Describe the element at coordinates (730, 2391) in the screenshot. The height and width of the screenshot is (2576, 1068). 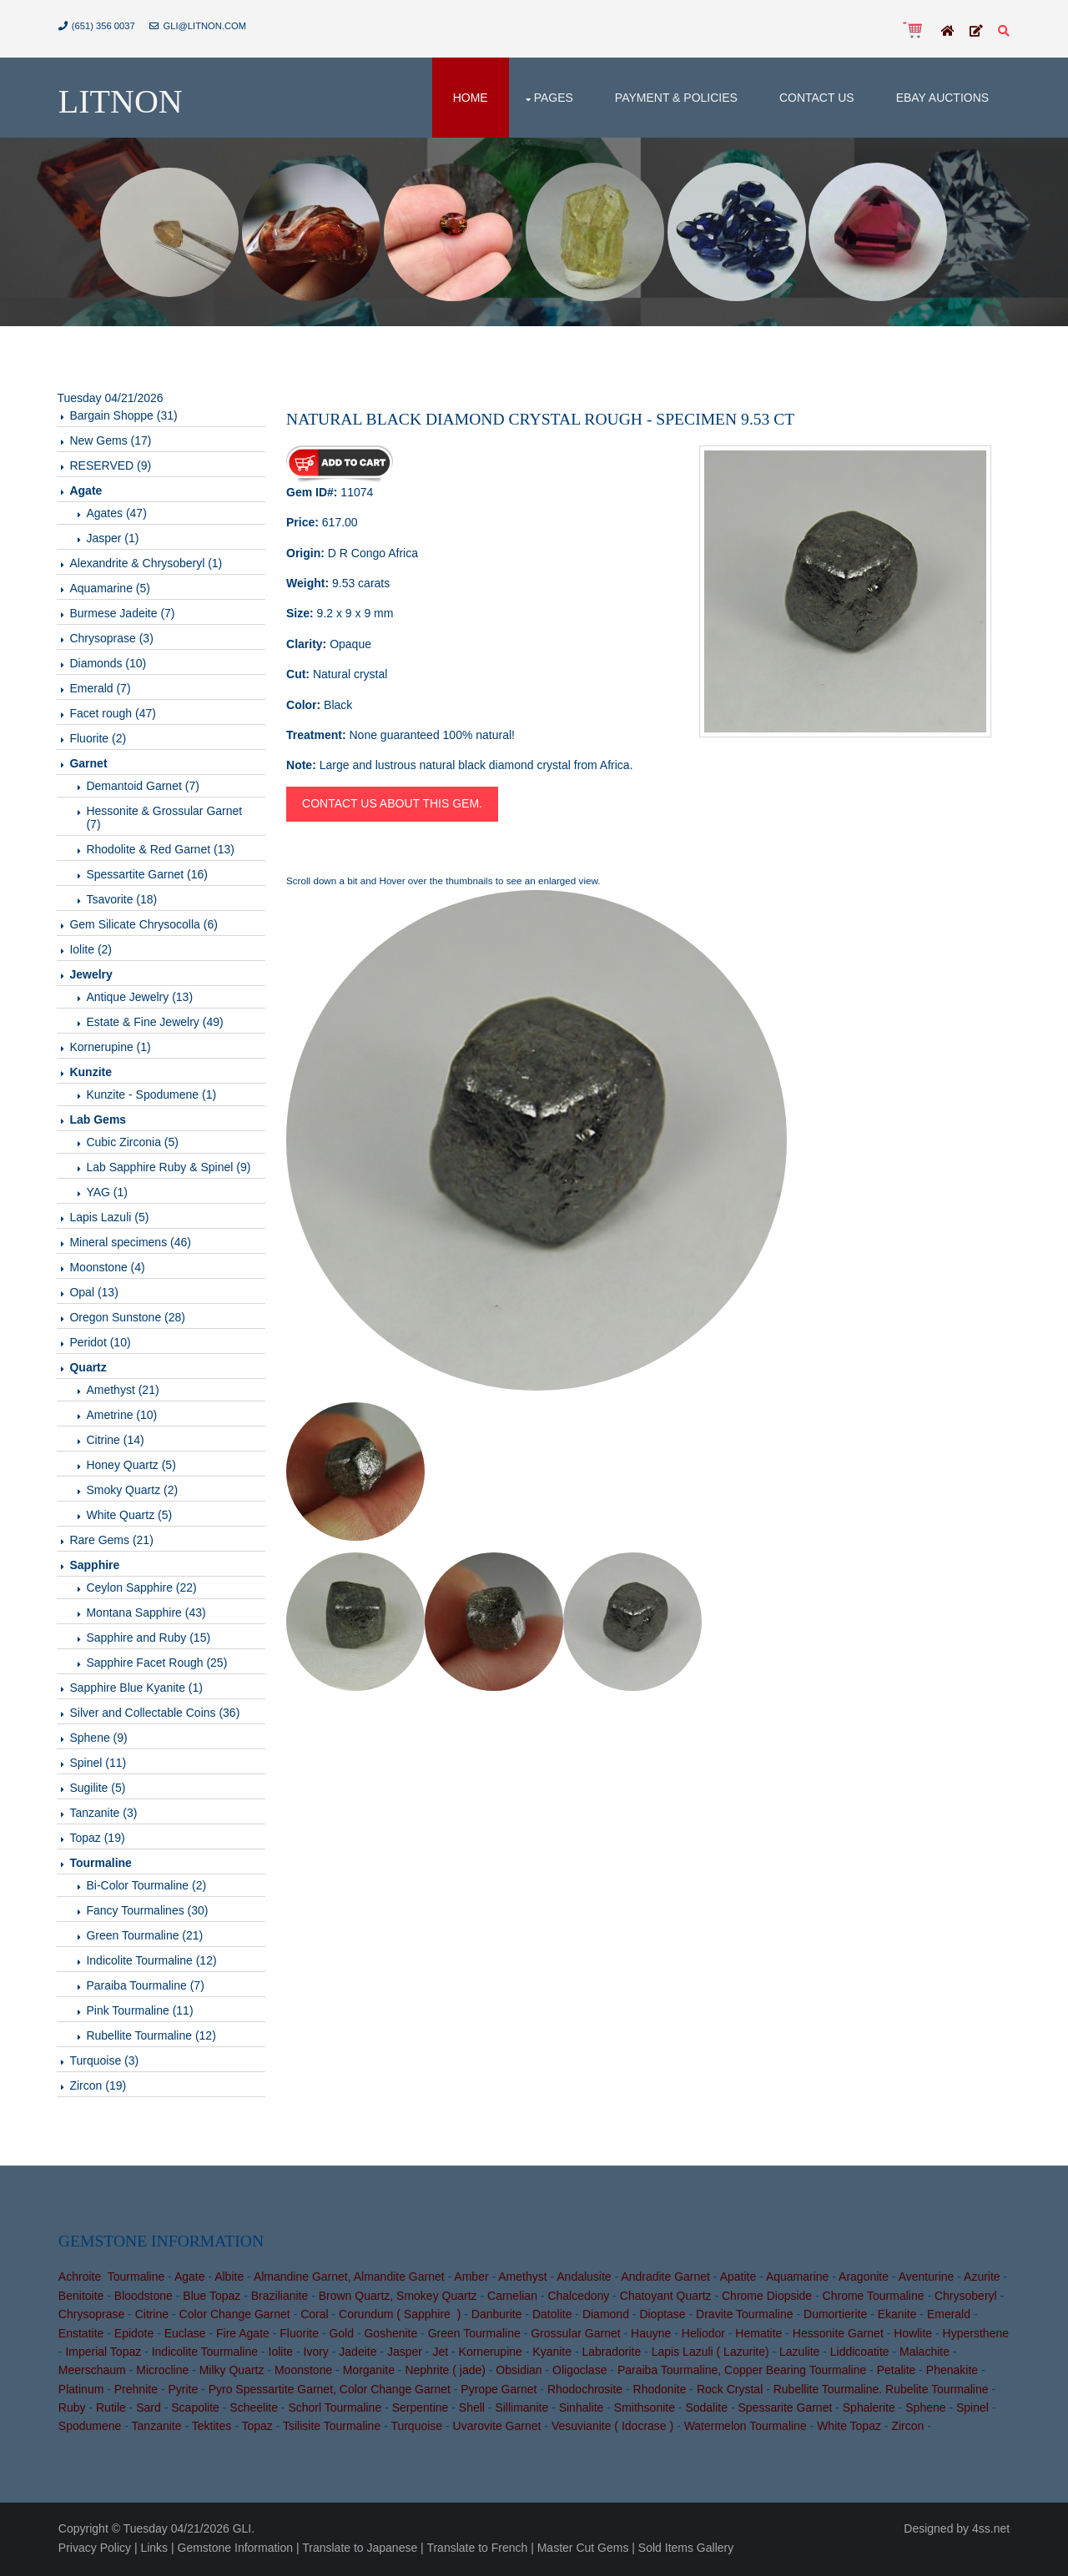
I see `Rock Crystal` at that location.